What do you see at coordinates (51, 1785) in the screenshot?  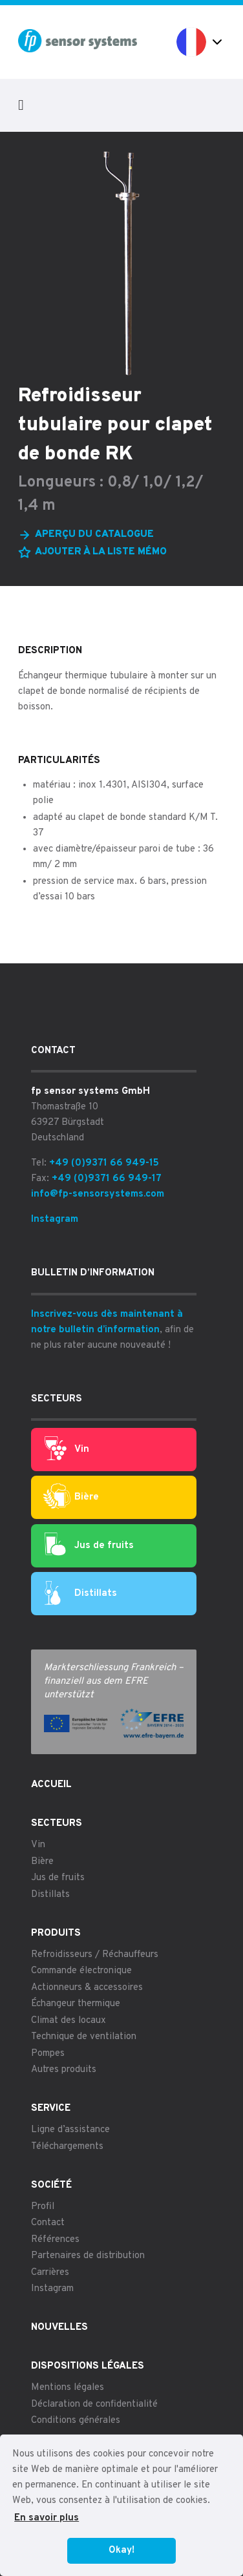 I see `Accueil` at bounding box center [51, 1785].